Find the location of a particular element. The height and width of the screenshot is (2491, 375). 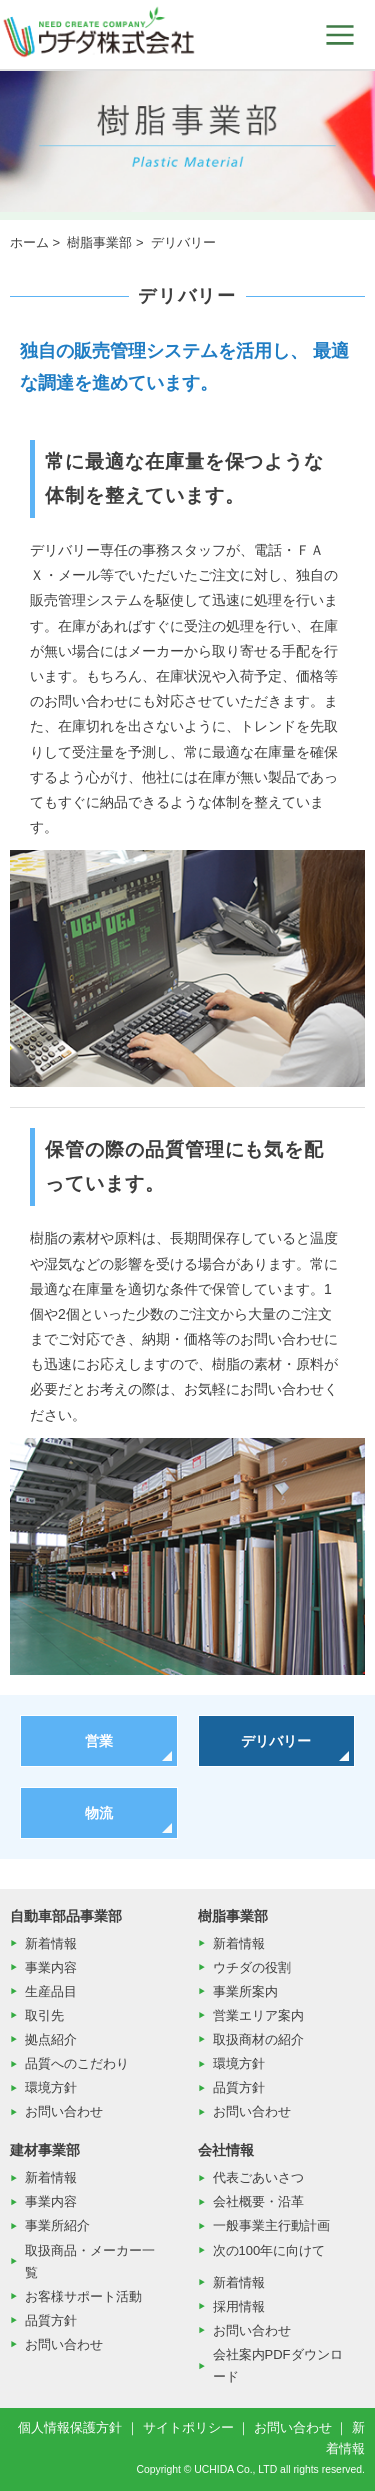

事業内容 is located at coordinates (51, 1967).